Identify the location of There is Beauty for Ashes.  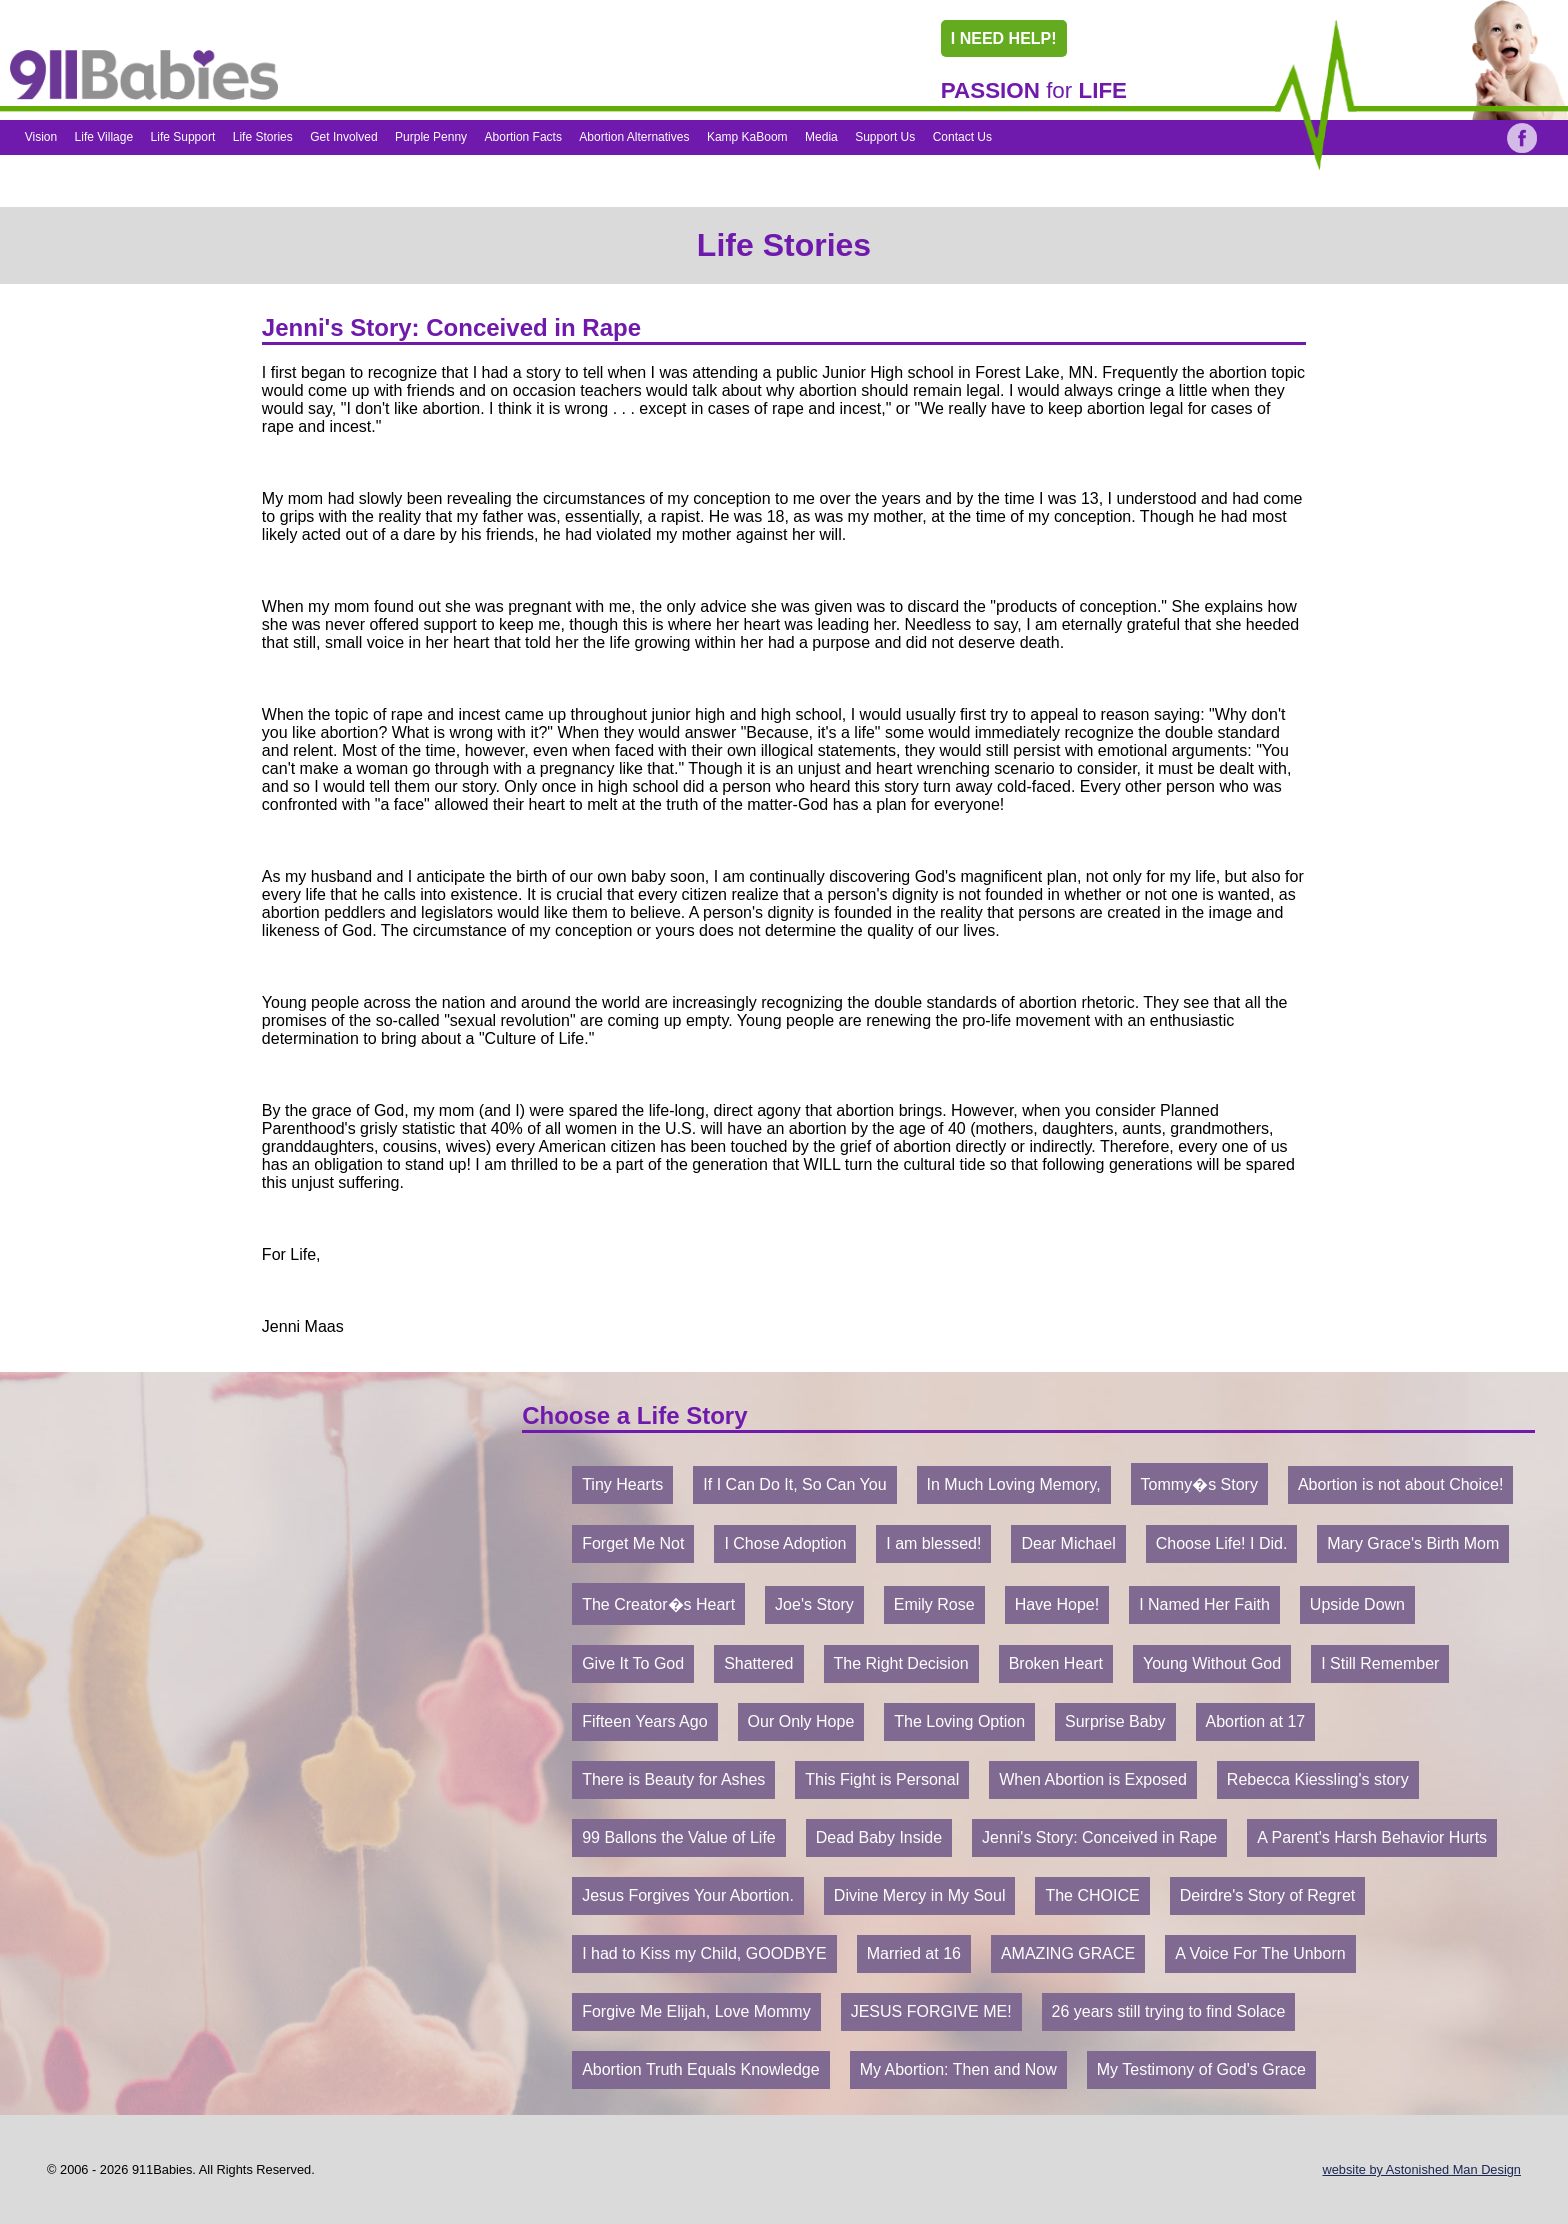
(673, 1779).